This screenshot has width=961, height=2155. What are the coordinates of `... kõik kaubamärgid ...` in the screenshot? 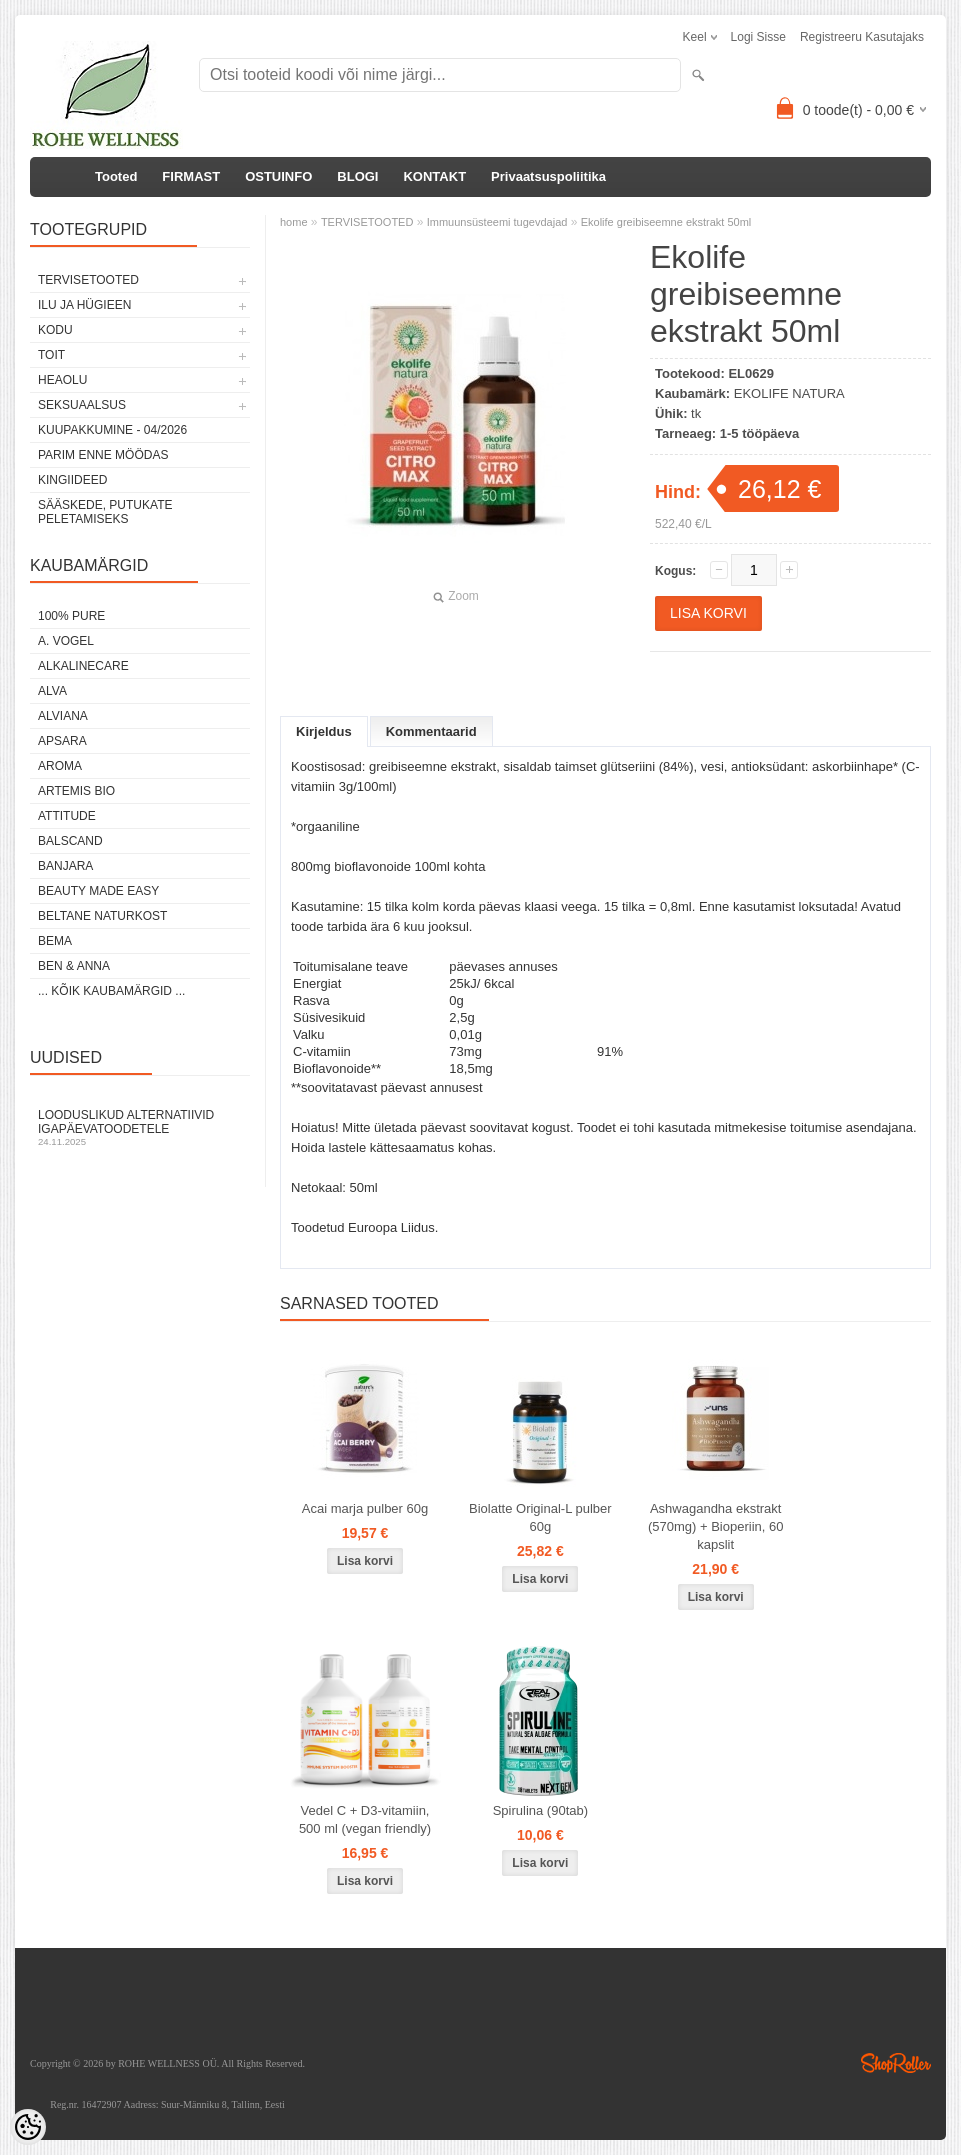 It's located at (111, 991).